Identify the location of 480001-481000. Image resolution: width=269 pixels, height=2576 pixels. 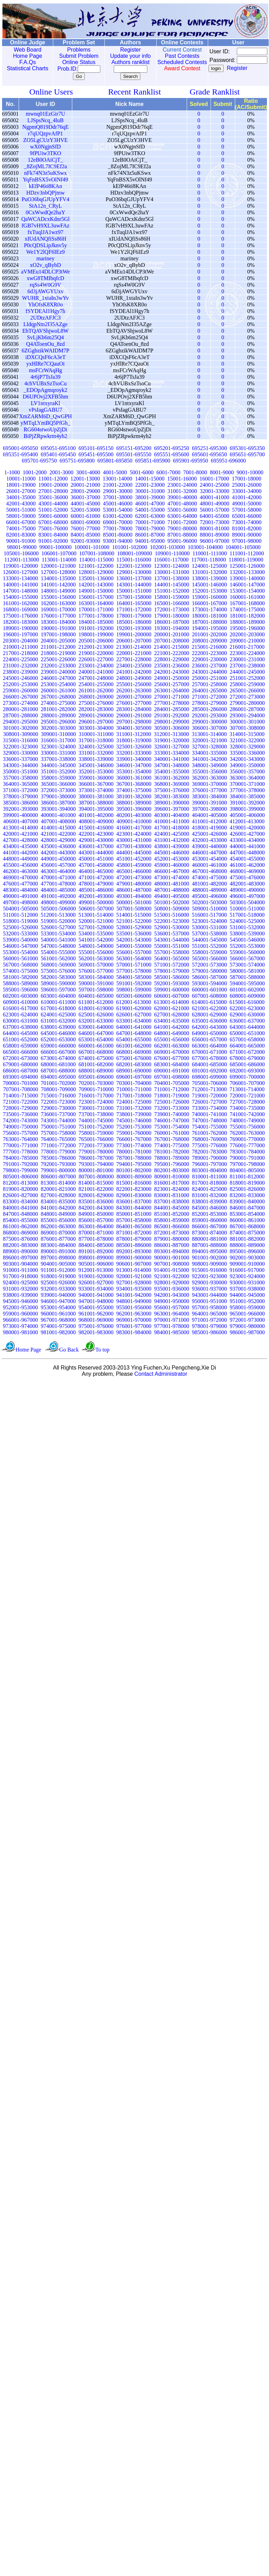
(171, 884).